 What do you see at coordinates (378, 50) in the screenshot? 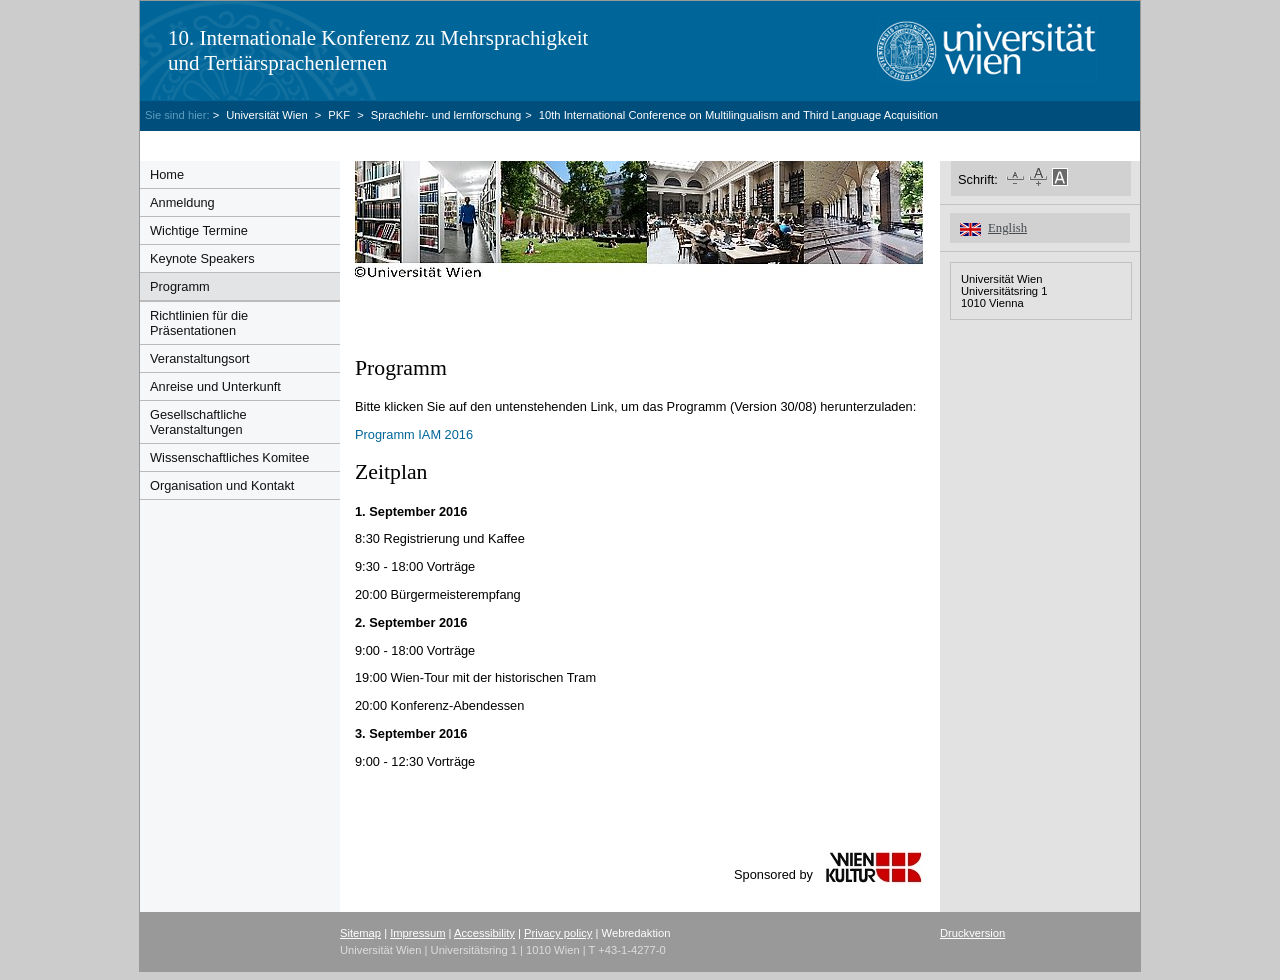
I see `10. Internationale Konferenz zu Mehrsprachigkeit und Tertiärsprachenlernen` at bounding box center [378, 50].